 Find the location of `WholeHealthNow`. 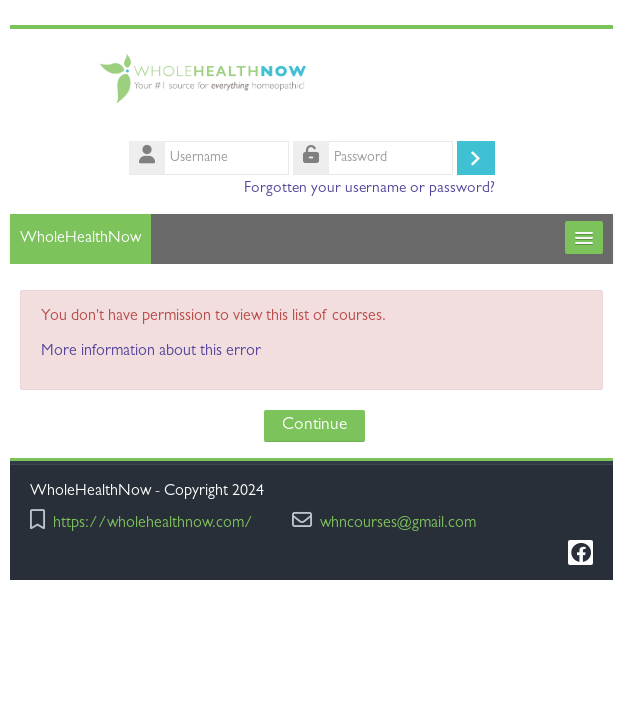

WholeHealthNow is located at coordinates (80, 239).